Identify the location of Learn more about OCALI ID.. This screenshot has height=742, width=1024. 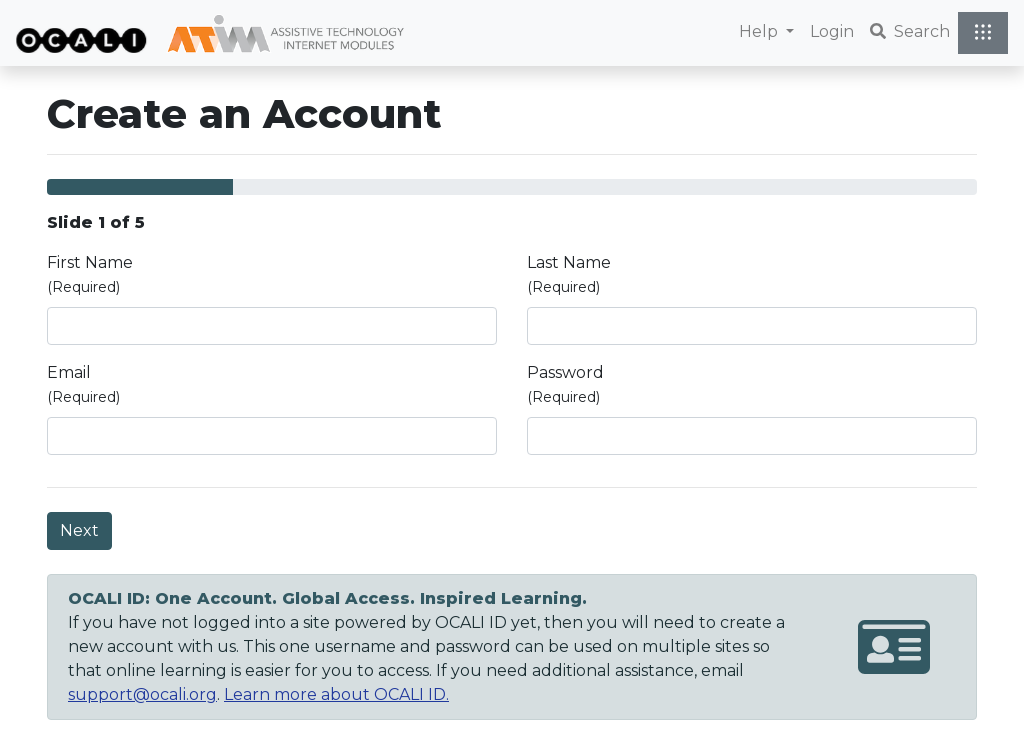
(336, 694).